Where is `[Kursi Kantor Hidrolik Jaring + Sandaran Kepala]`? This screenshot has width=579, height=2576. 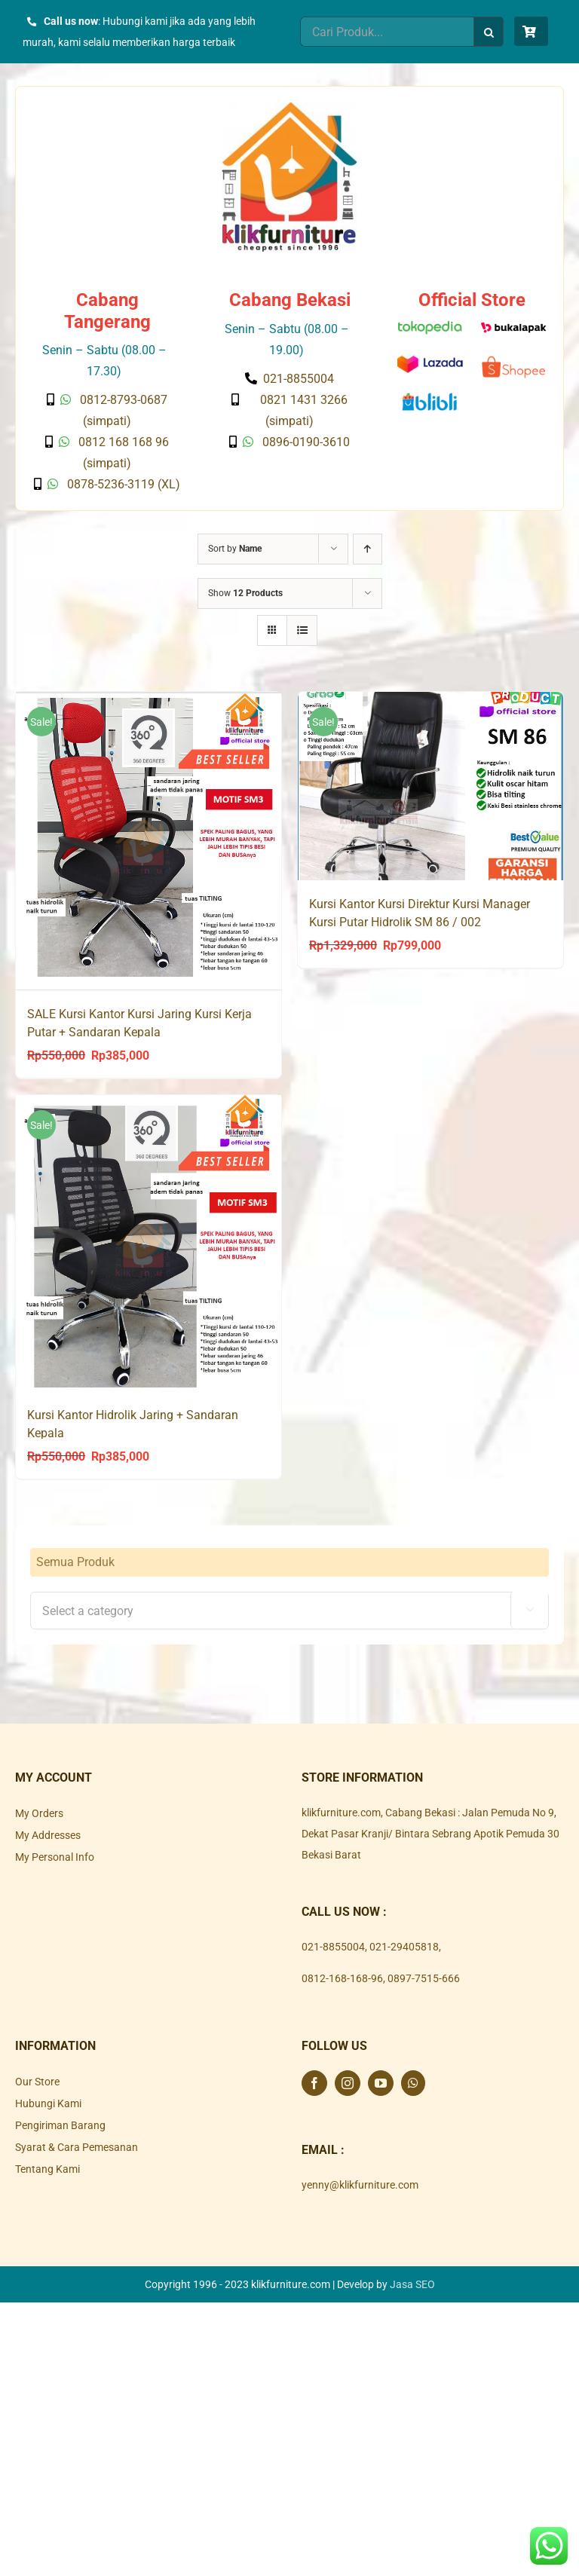 [Kursi Kantor Hidrolik Jaring + Sandaran Kepala] is located at coordinates (148, 1242).